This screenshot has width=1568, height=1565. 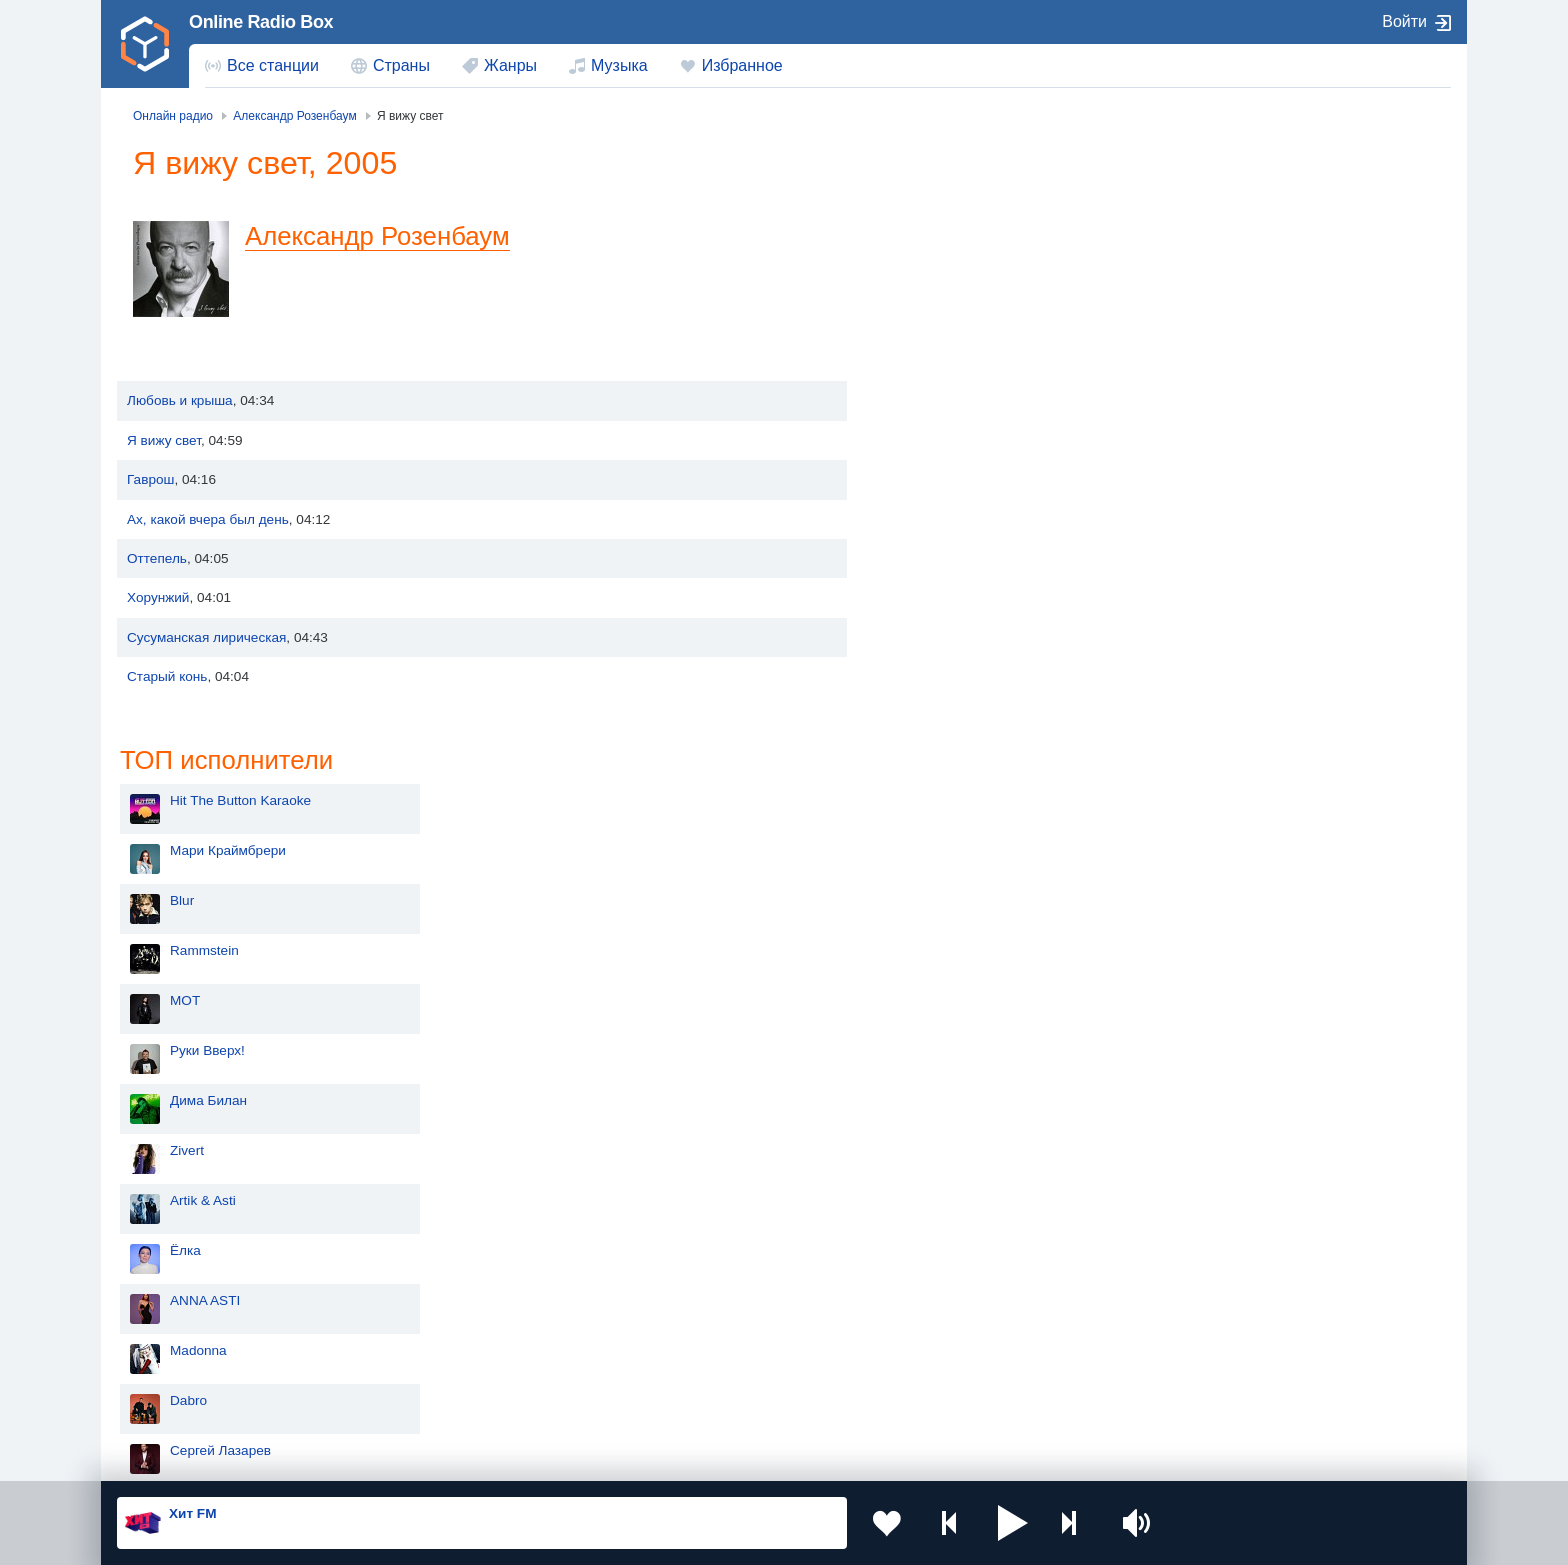 What do you see at coordinates (510, 65) in the screenshot?
I see `Жанры` at bounding box center [510, 65].